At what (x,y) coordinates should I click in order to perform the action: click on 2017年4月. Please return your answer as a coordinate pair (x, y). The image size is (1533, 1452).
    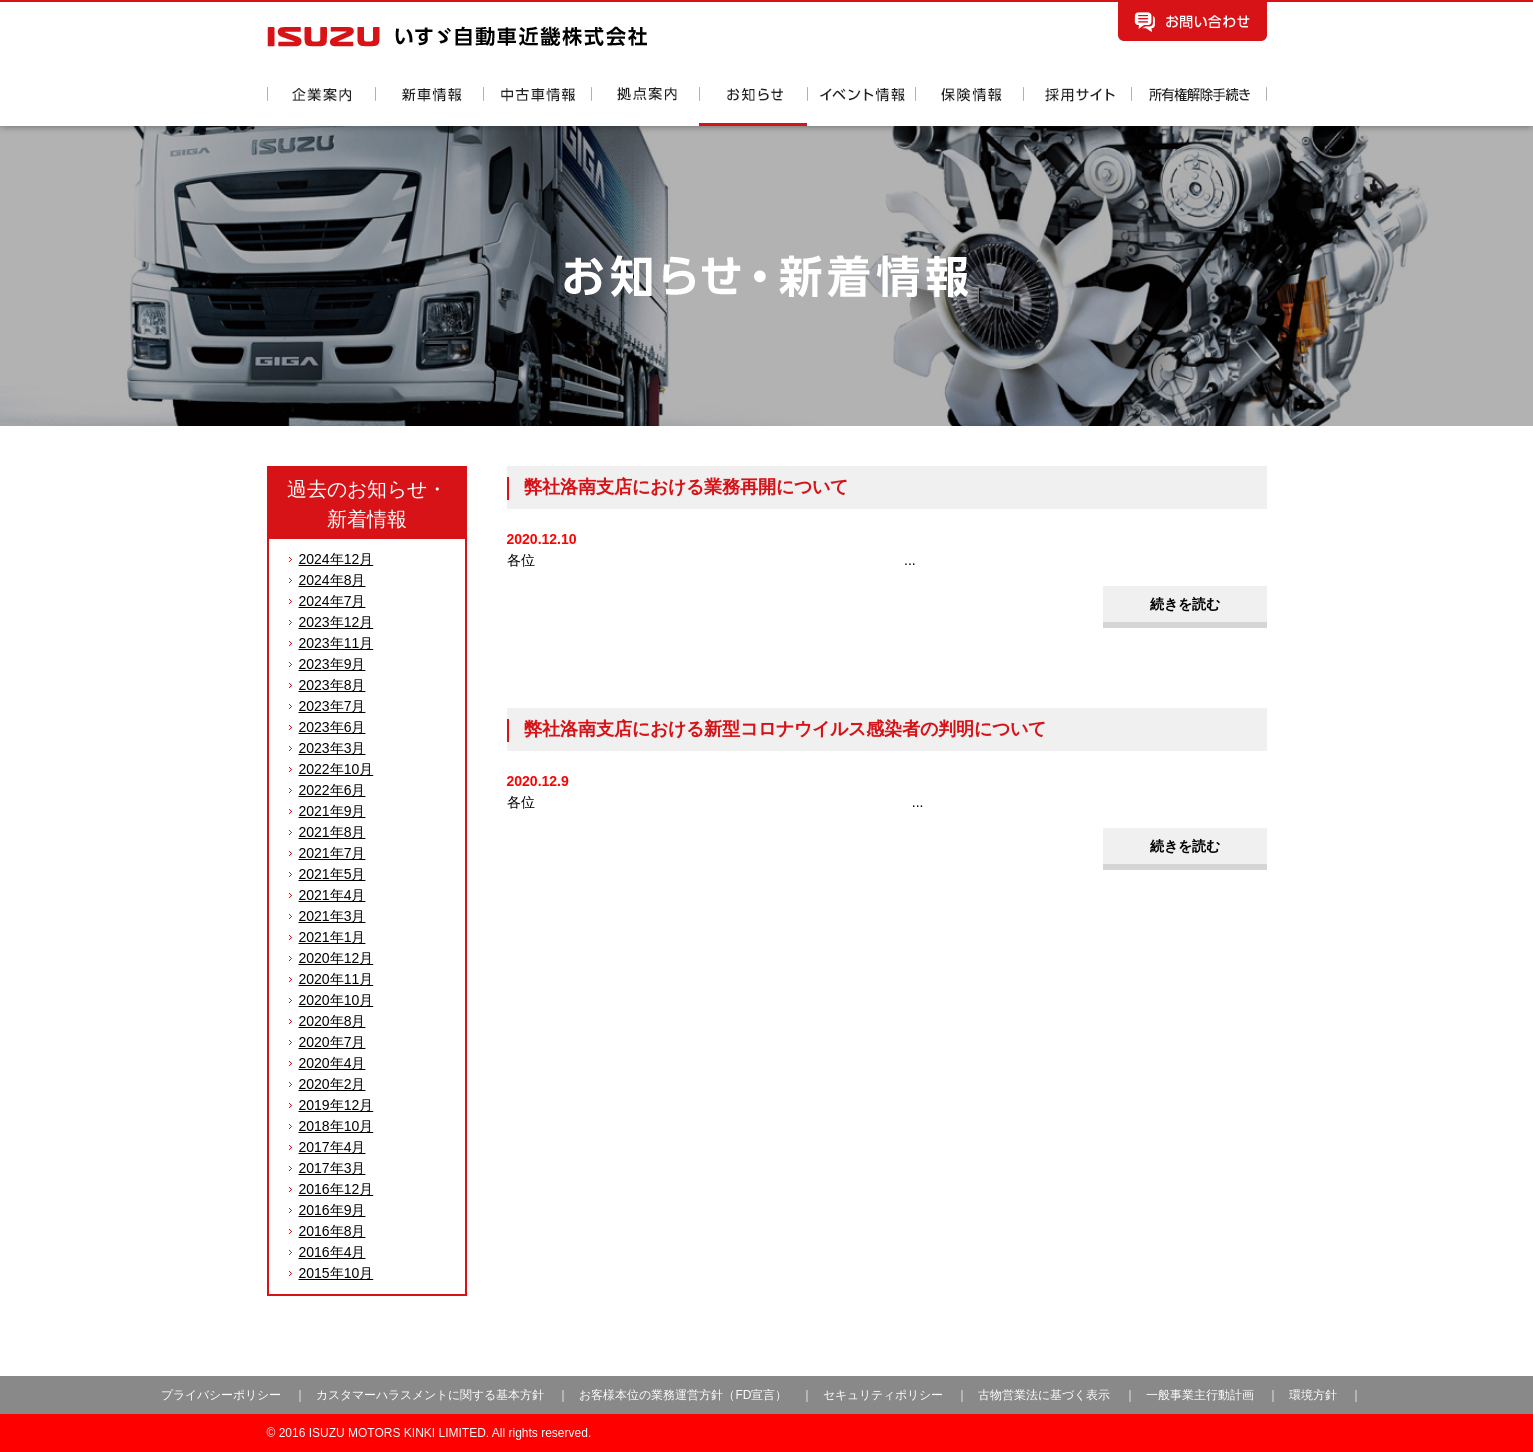
    Looking at the image, I should click on (332, 1147).